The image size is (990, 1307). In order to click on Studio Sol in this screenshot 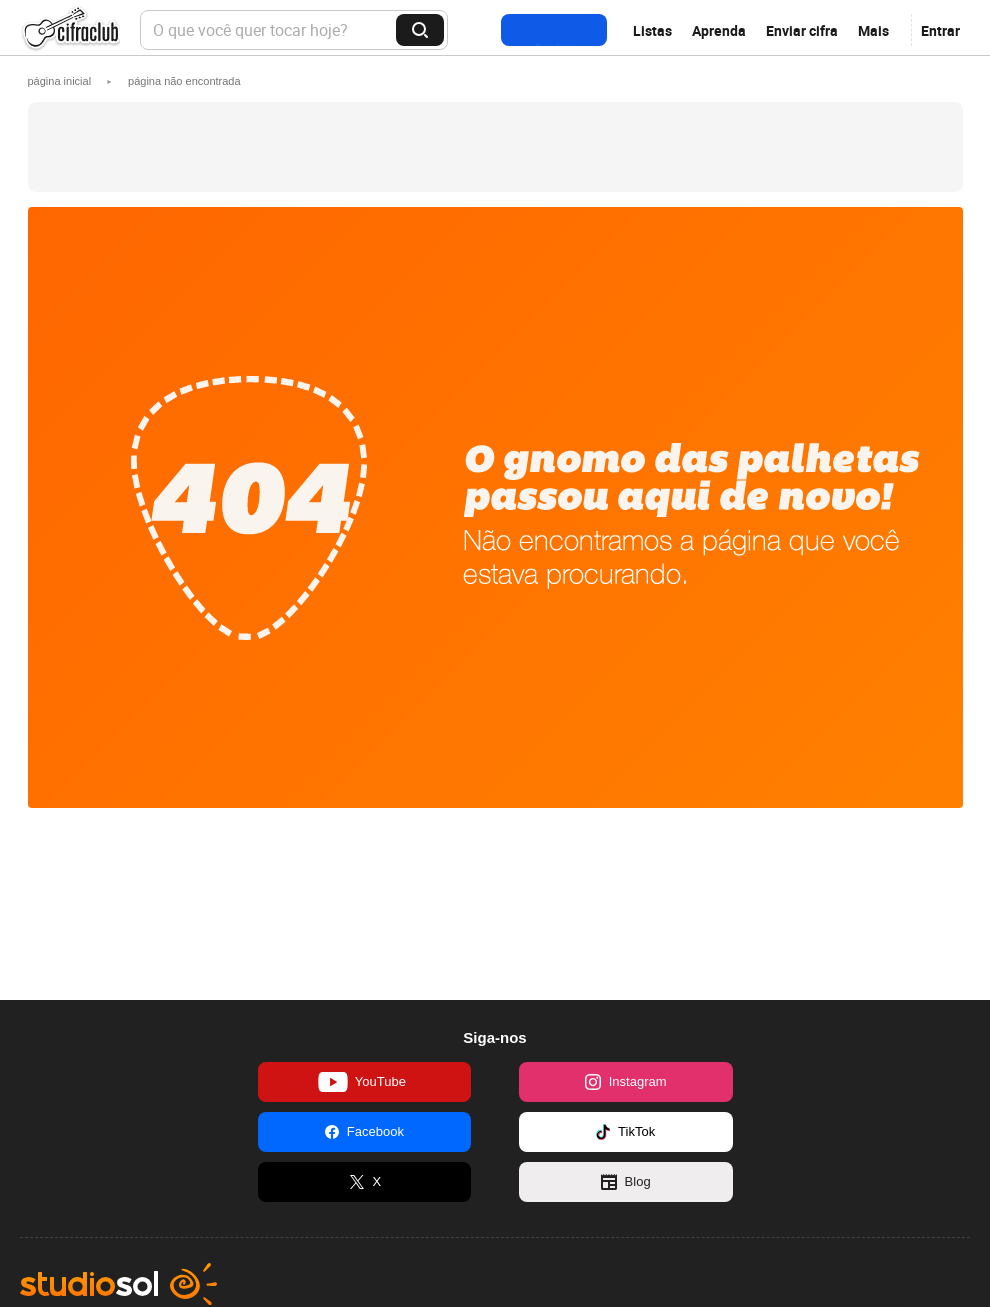, I will do `click(118, 1284)`.